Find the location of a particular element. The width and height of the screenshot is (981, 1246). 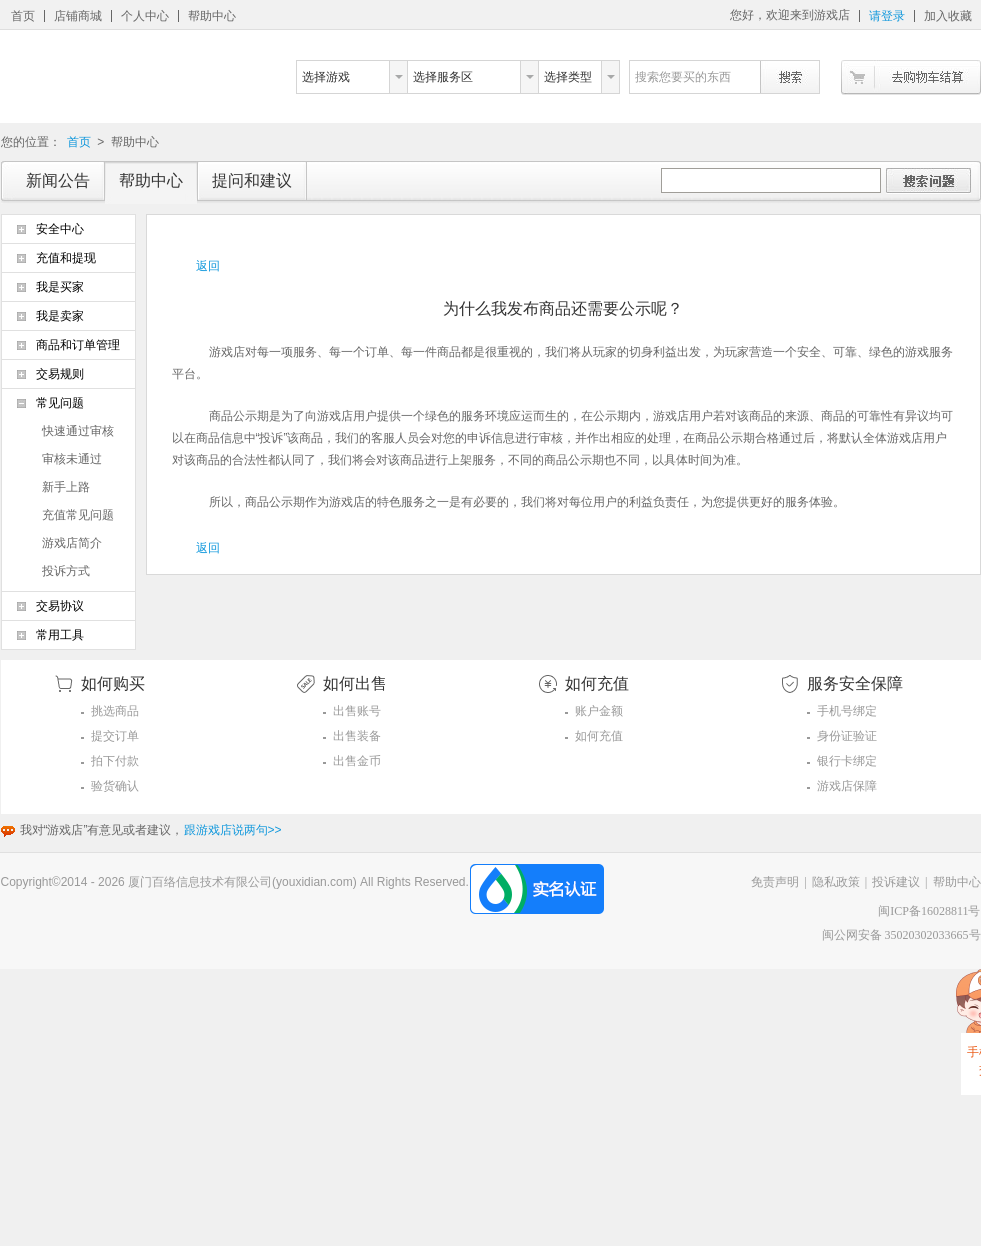

新手上路 is located at coordinates (66, 487).